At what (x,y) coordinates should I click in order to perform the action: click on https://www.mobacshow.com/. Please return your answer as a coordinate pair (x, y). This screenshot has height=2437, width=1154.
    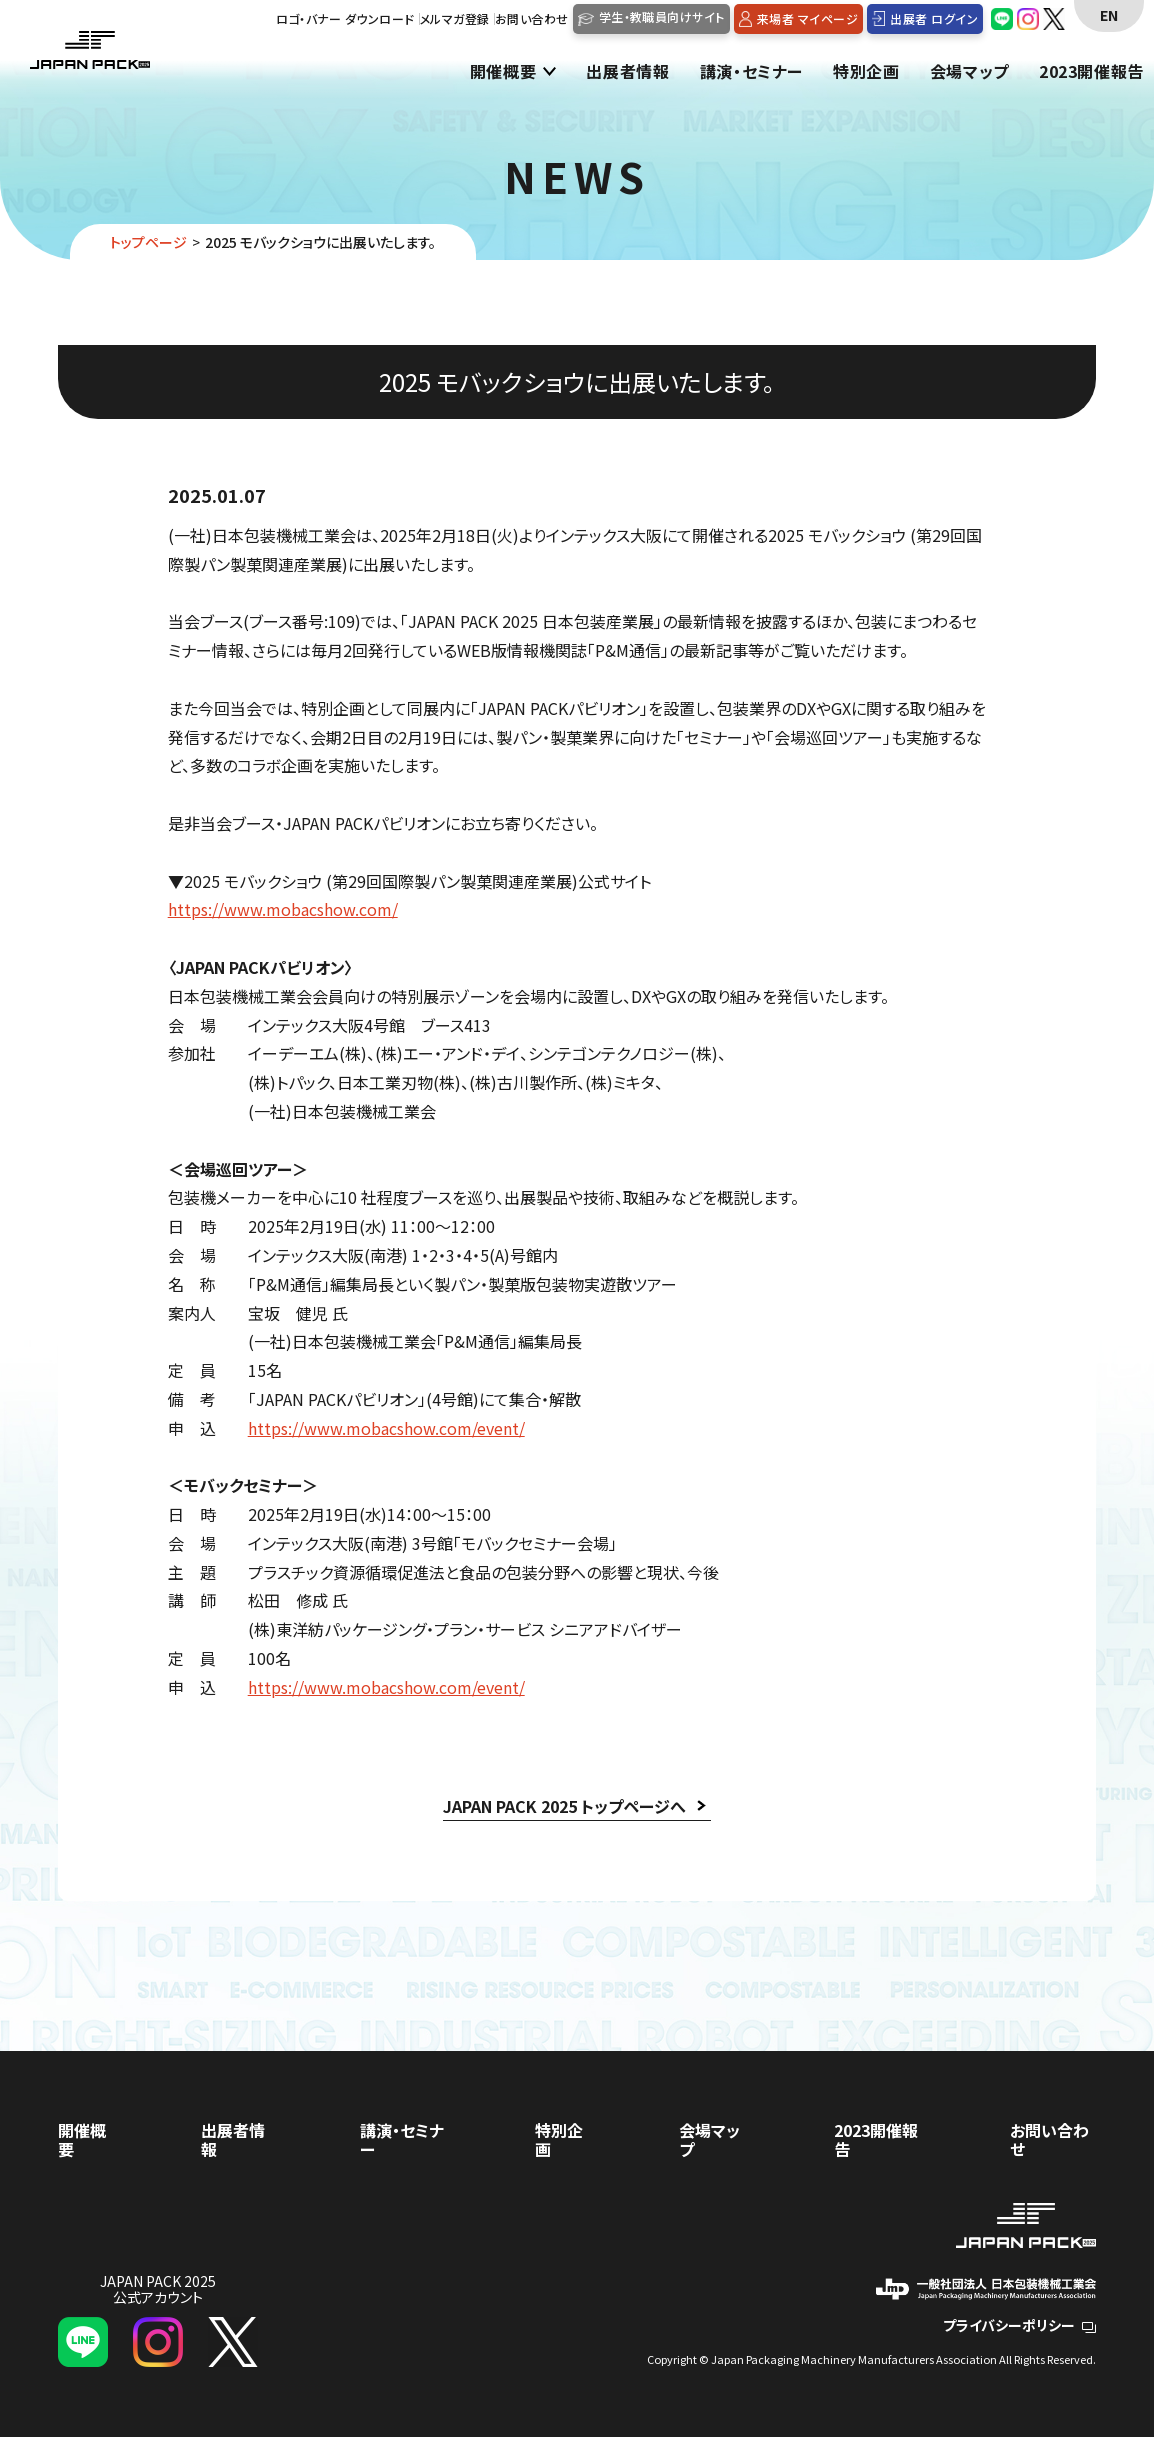
    Looking at the image, I should click on (283, 909).